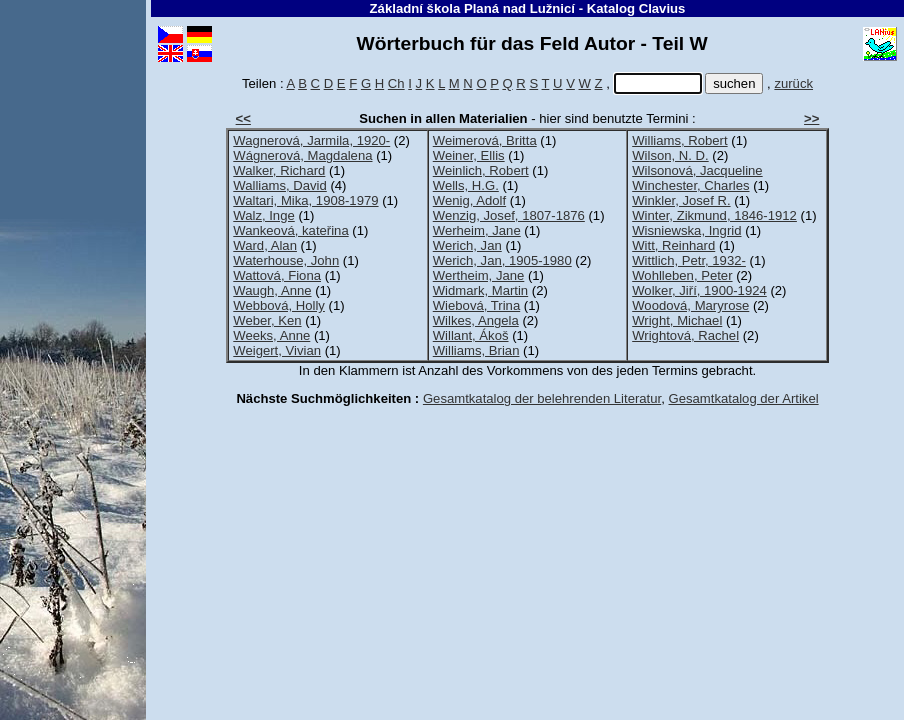 The width and height of the screenshot is (904, 720). What do you see at coordinates (509, 215) in the screenshot?
I see `Wenzig, Josef, 1807-1876` at bounding box center [509, 215].